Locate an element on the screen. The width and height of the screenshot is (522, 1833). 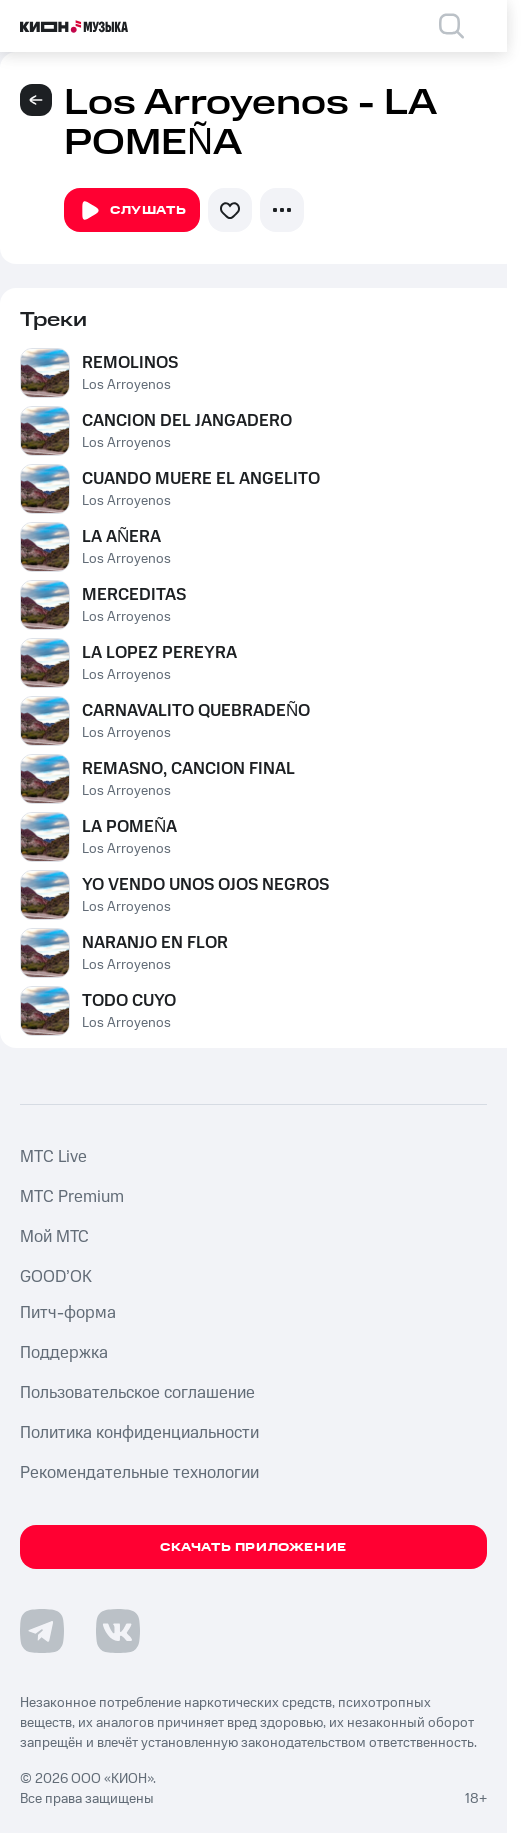
MTС Live is located at coordinates (53, 1157).